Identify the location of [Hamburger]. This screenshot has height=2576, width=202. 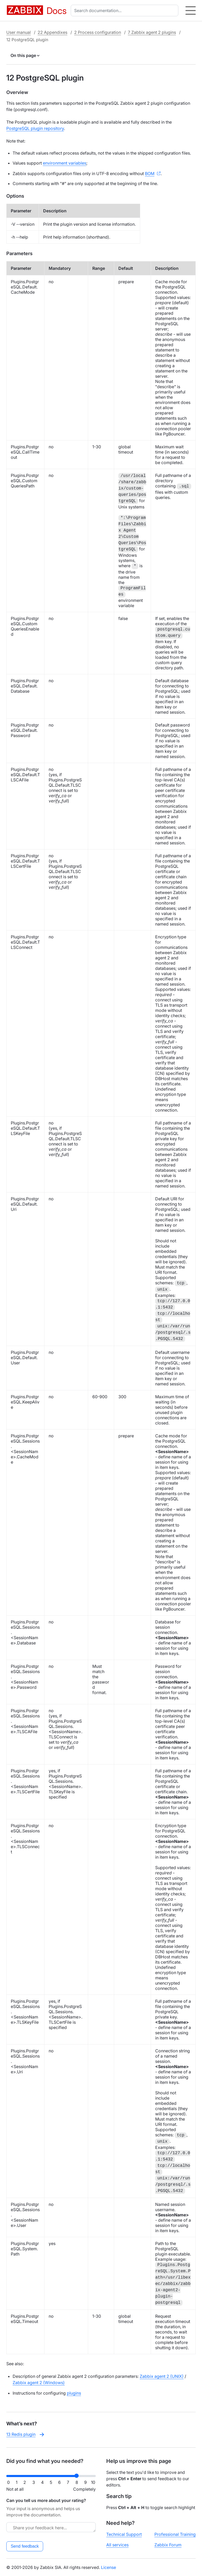
(190, 10).